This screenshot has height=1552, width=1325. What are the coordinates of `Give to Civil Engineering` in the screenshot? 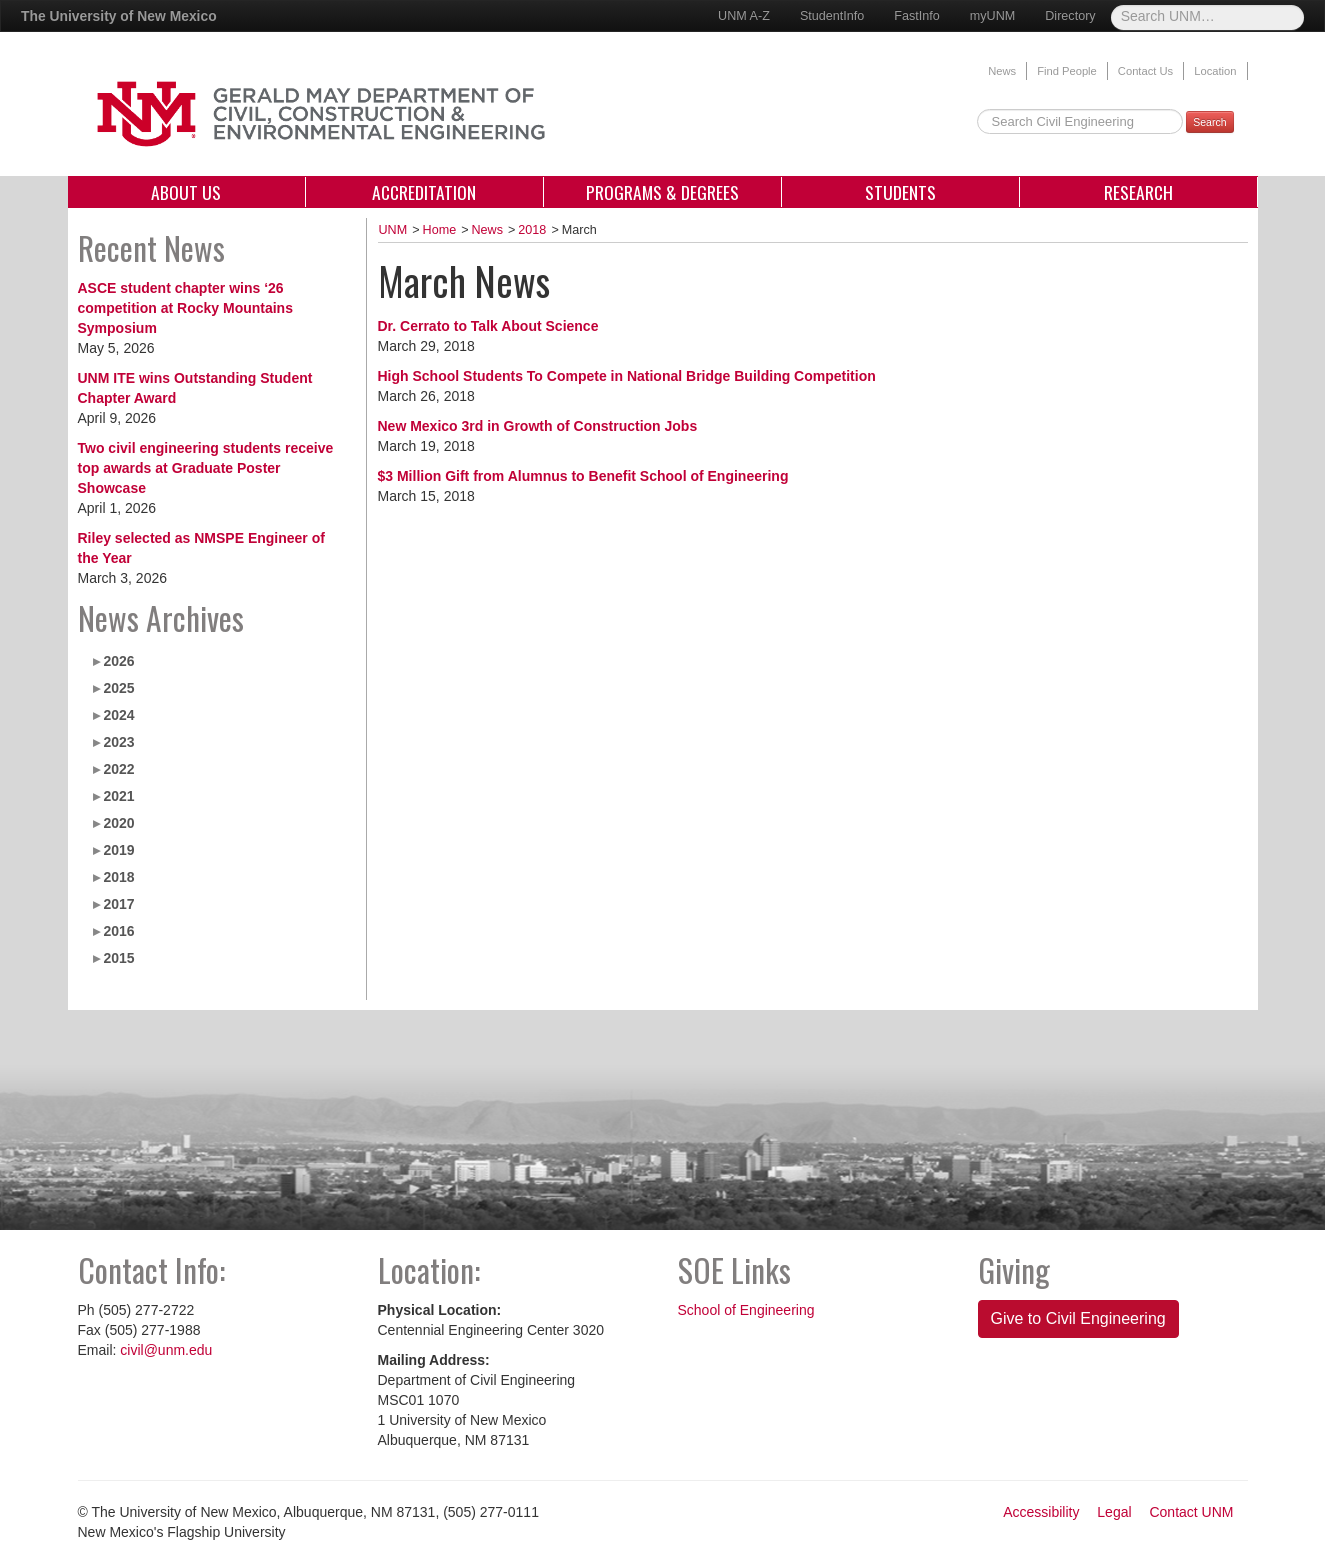 It's located at (1078, 1318).